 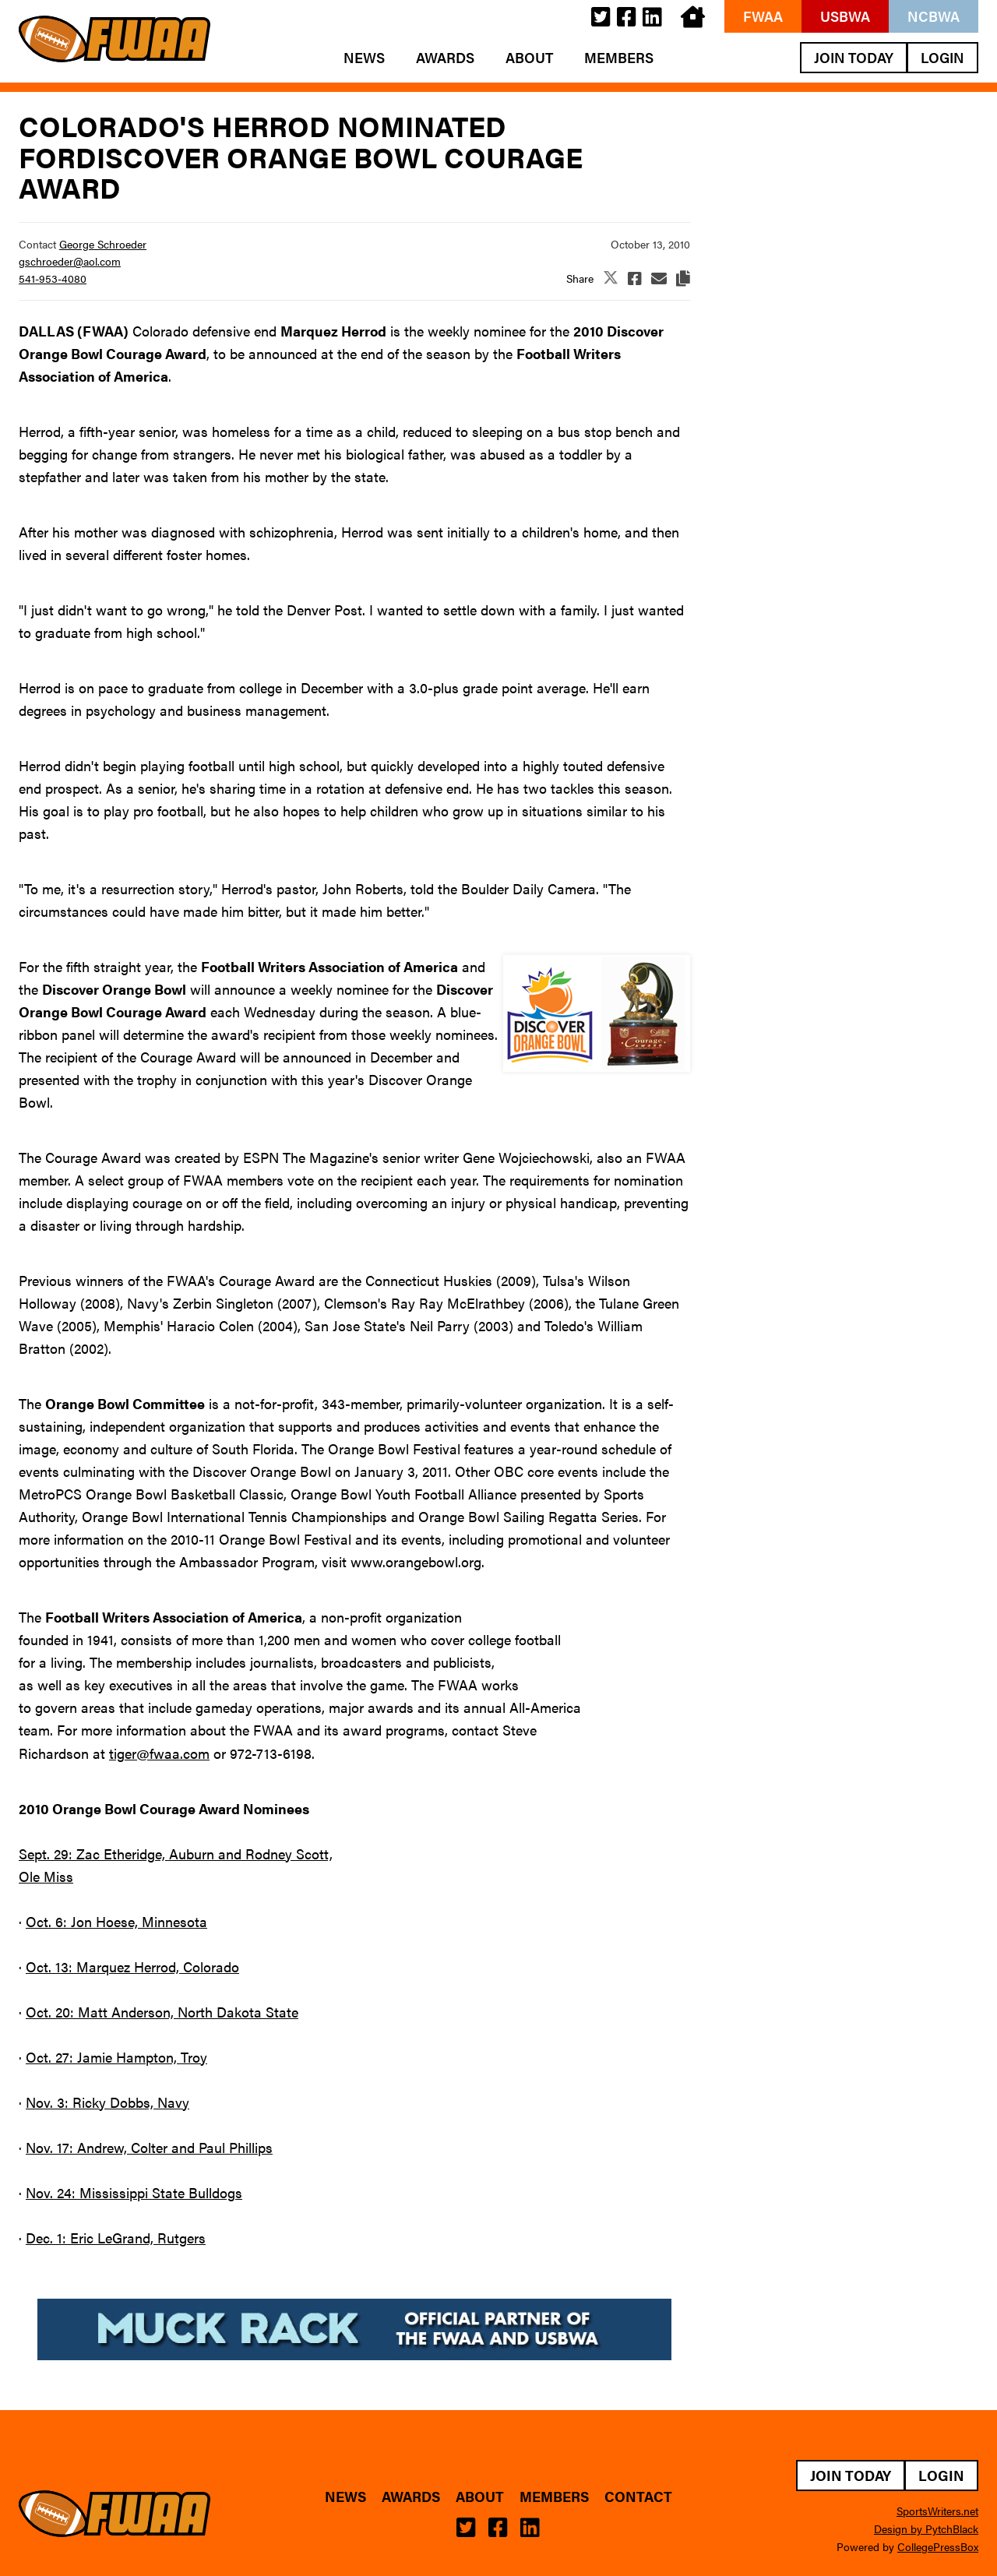 What do you see at coordinates (116, 2057) in the screenshot?
I see `Oct. 27: Jamie Hampton, Troy` at bounding box center [116, 2057].